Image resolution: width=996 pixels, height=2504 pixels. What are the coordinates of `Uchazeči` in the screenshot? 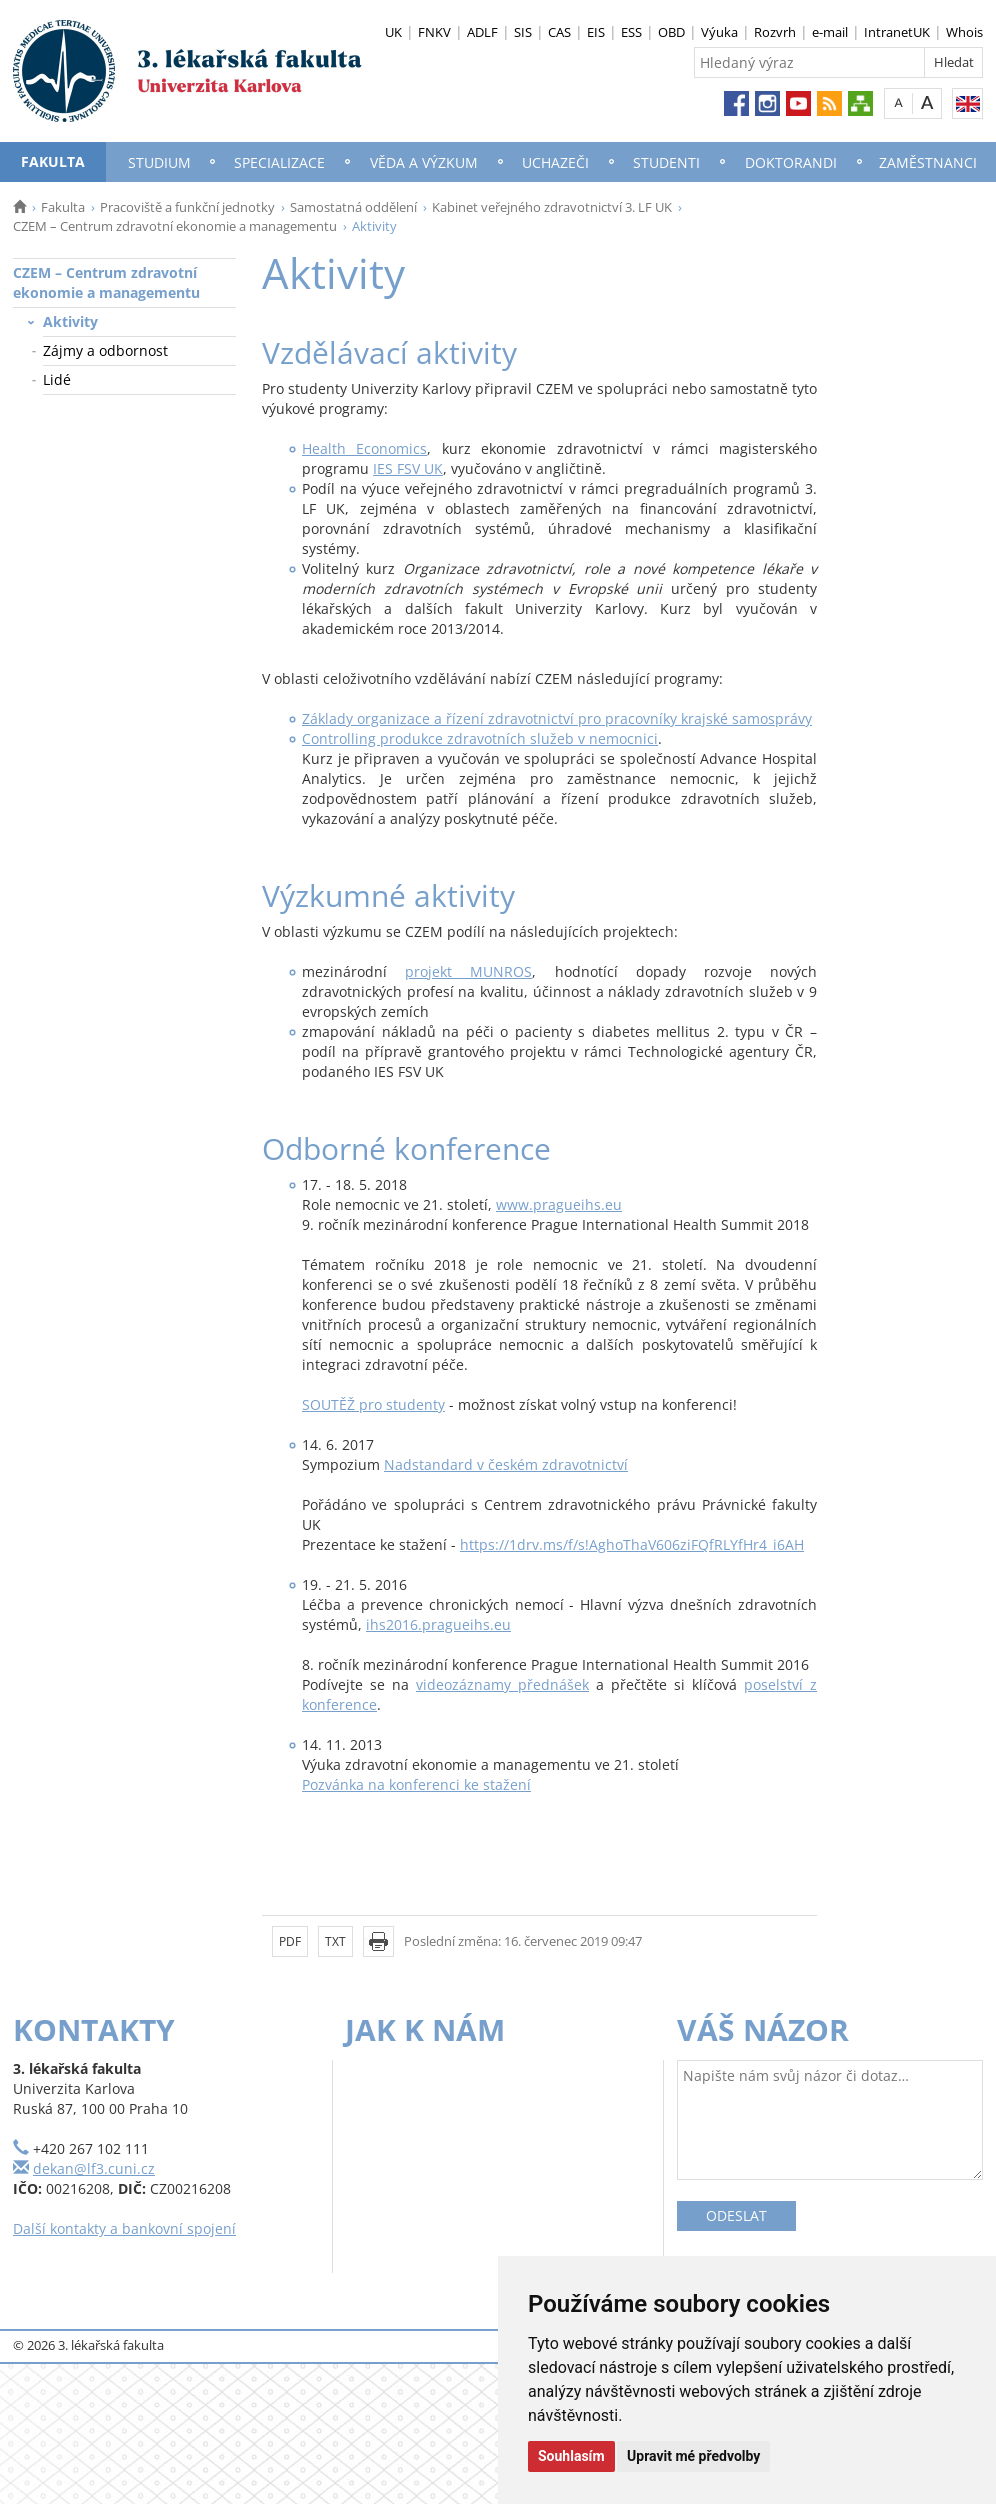 It's located at (555, 162).